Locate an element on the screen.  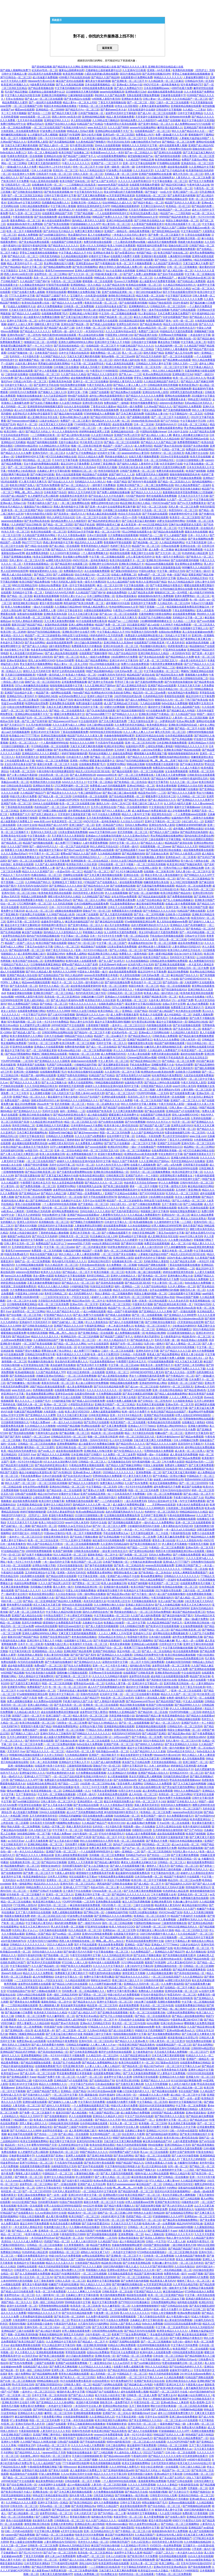
色欲天天婬色婬香影院视频 is located at coordinates (131, 2144).